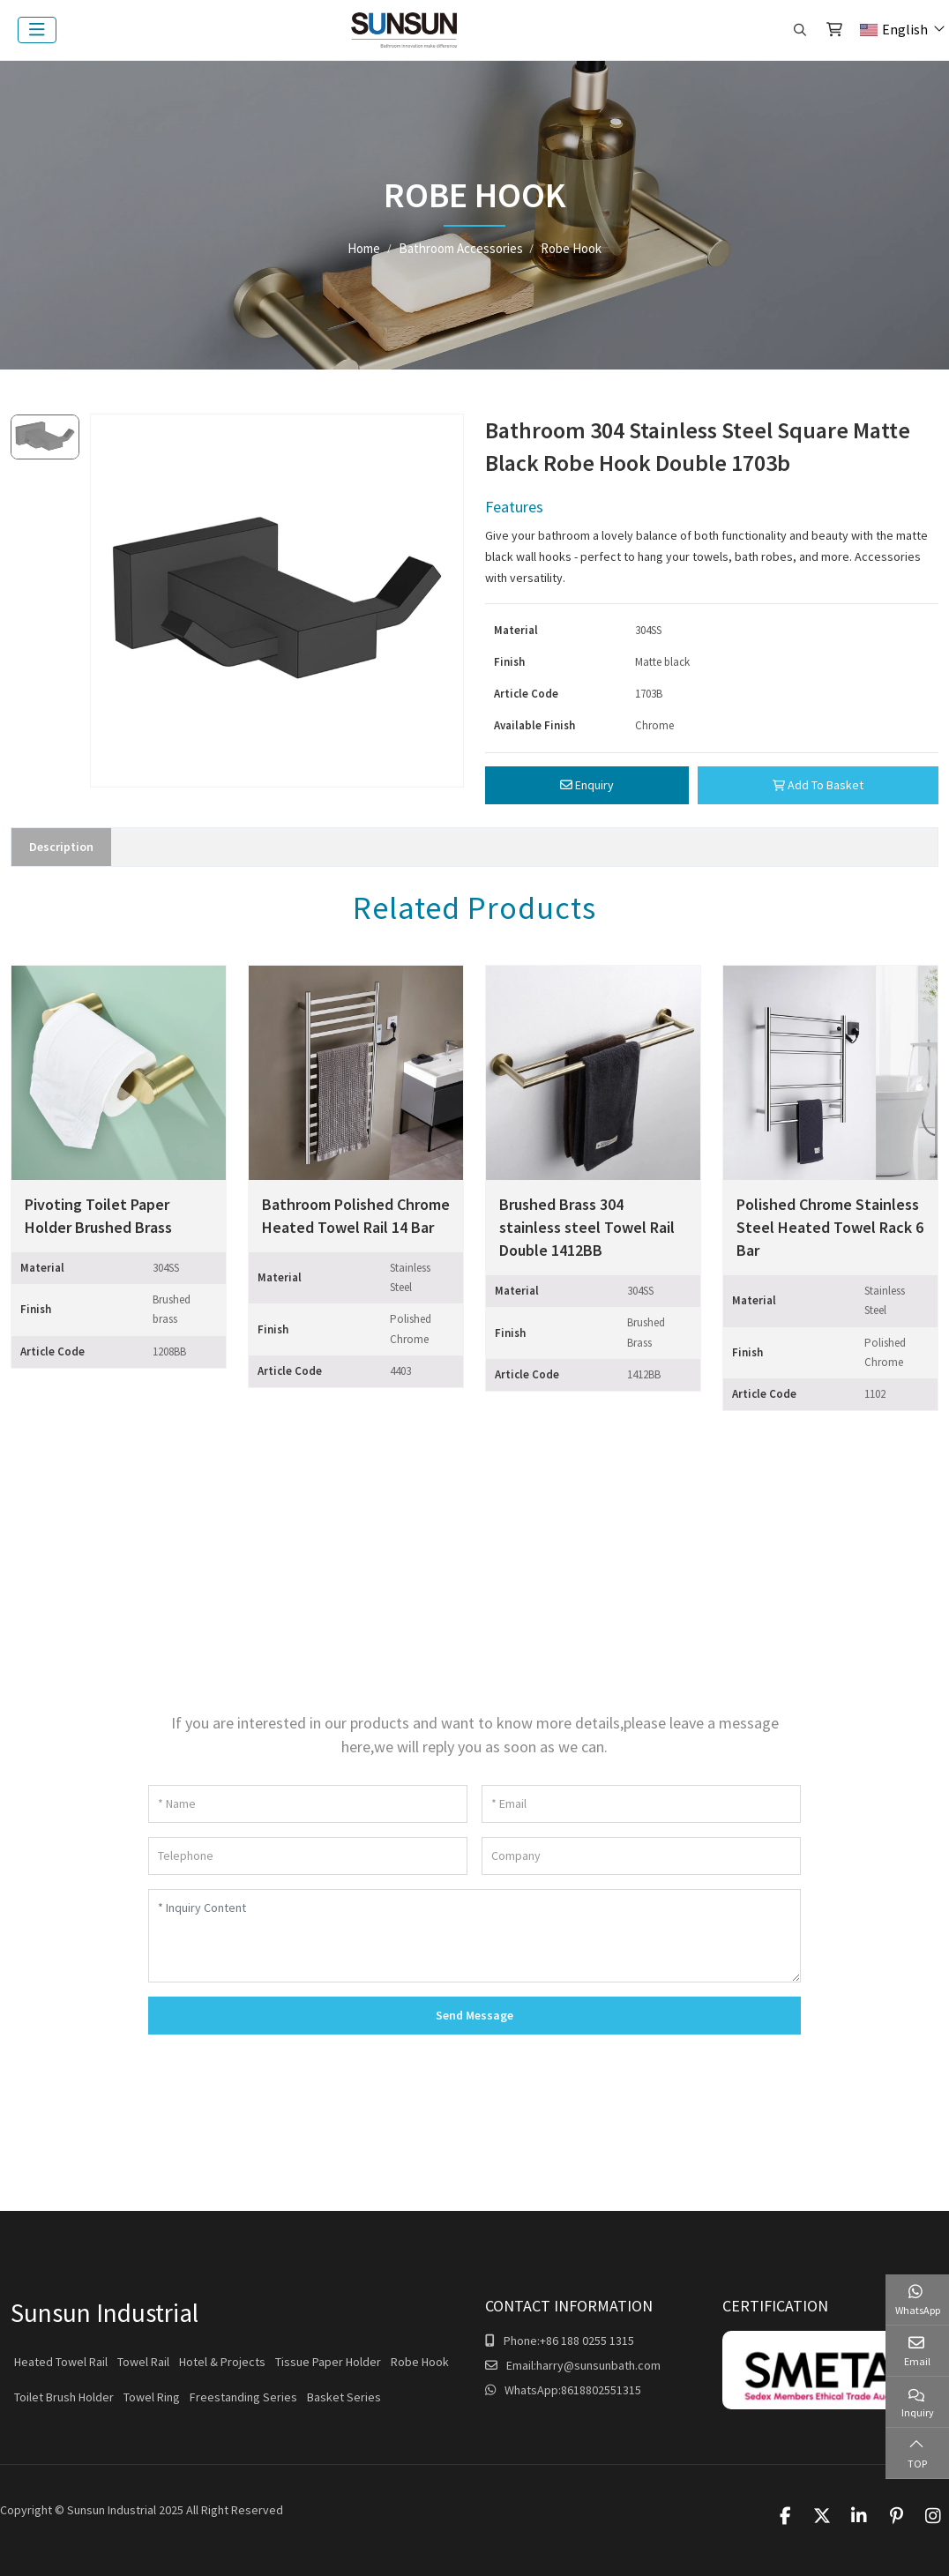 Image resolution: width=949 pixels, height=2576 pixels. I want to click on Description, so click(61, 847).